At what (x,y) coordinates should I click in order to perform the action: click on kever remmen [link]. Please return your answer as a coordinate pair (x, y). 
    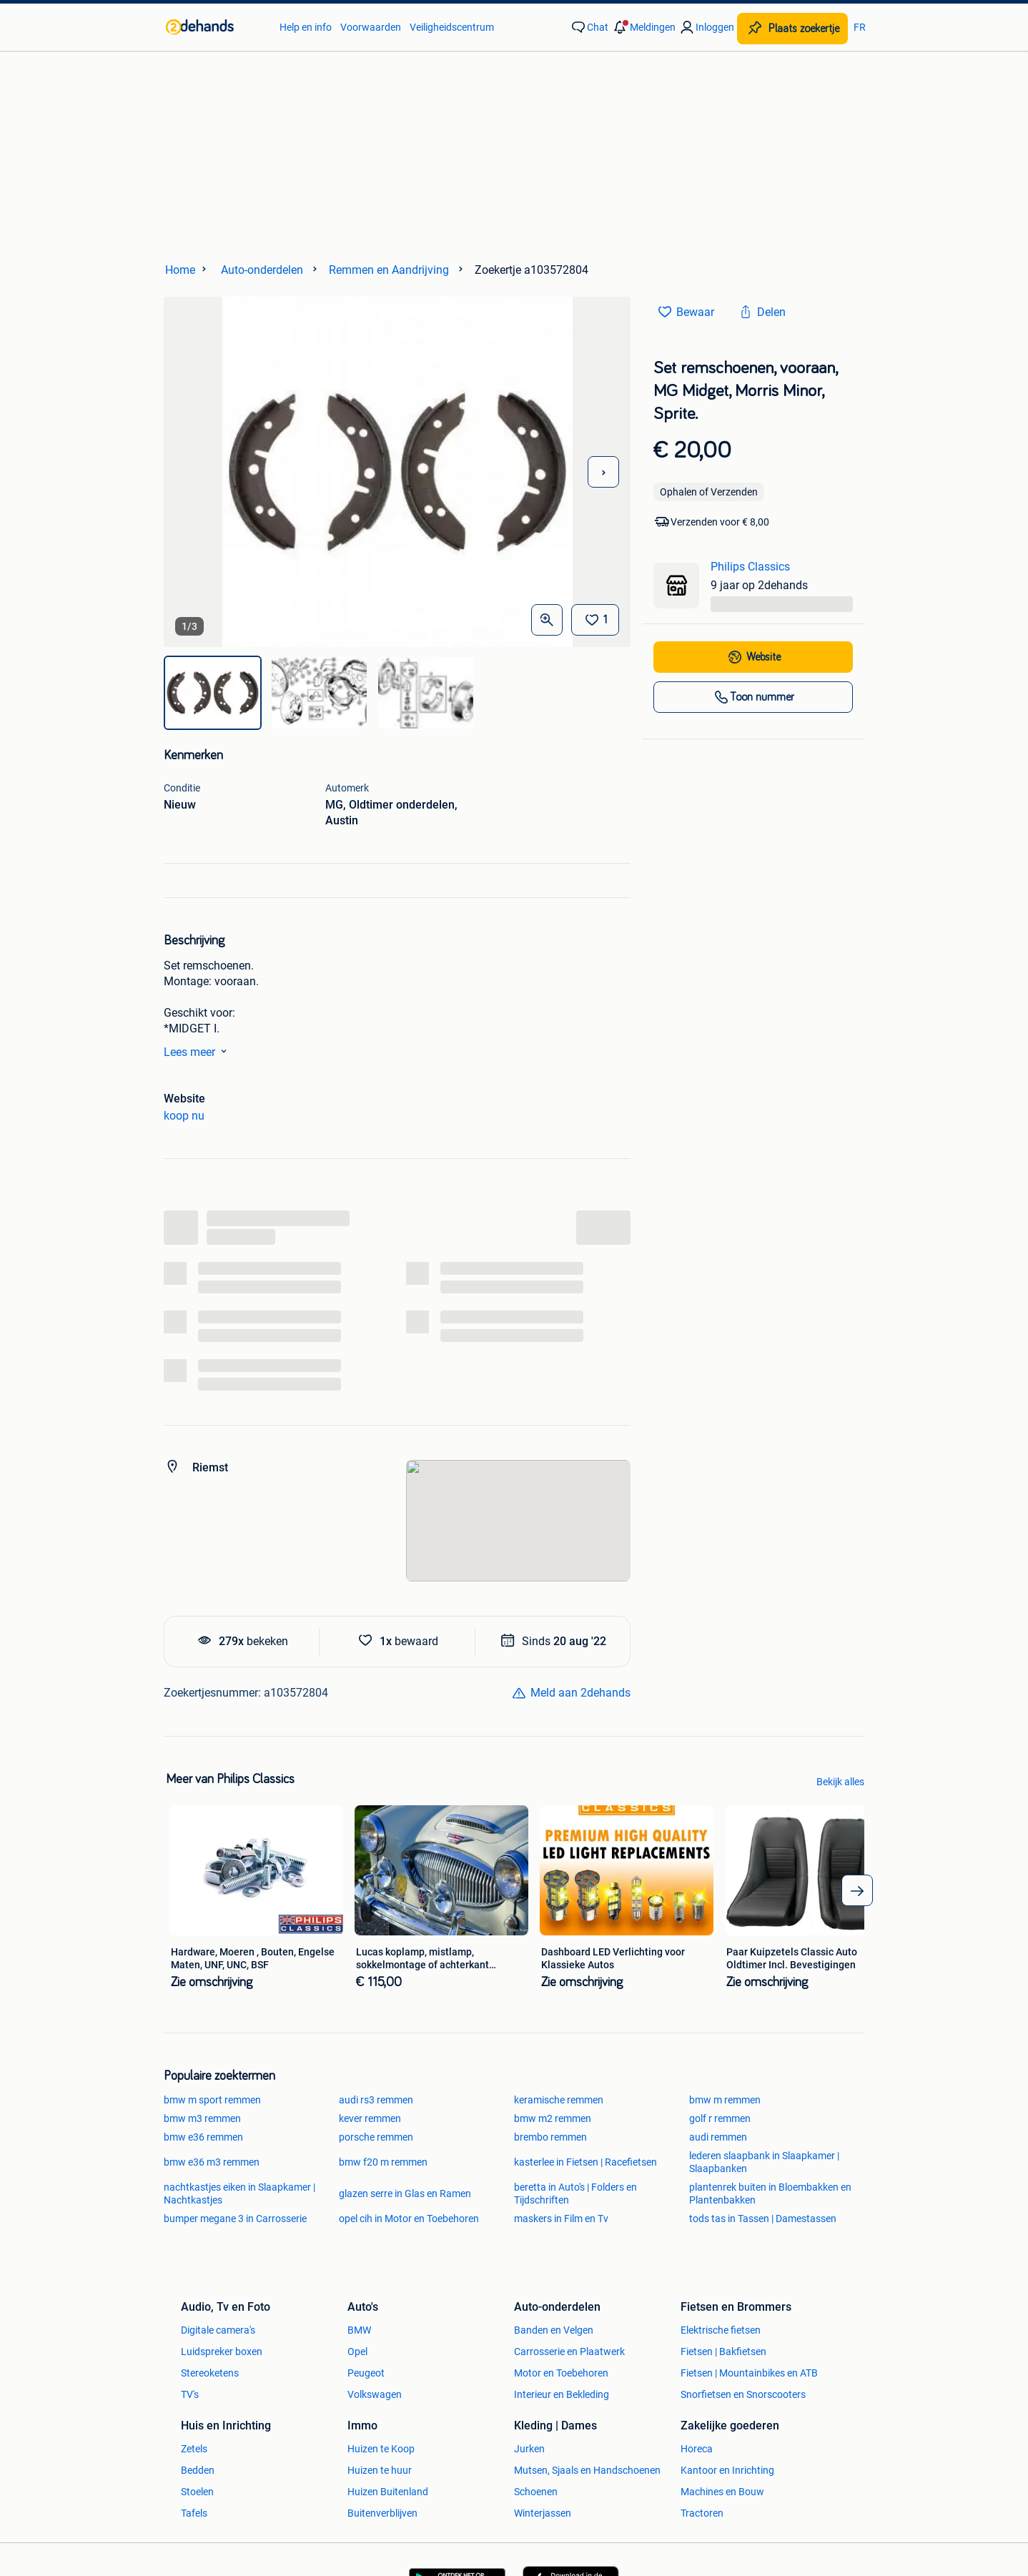
    Looking at the image, I should click on (370, 2118).